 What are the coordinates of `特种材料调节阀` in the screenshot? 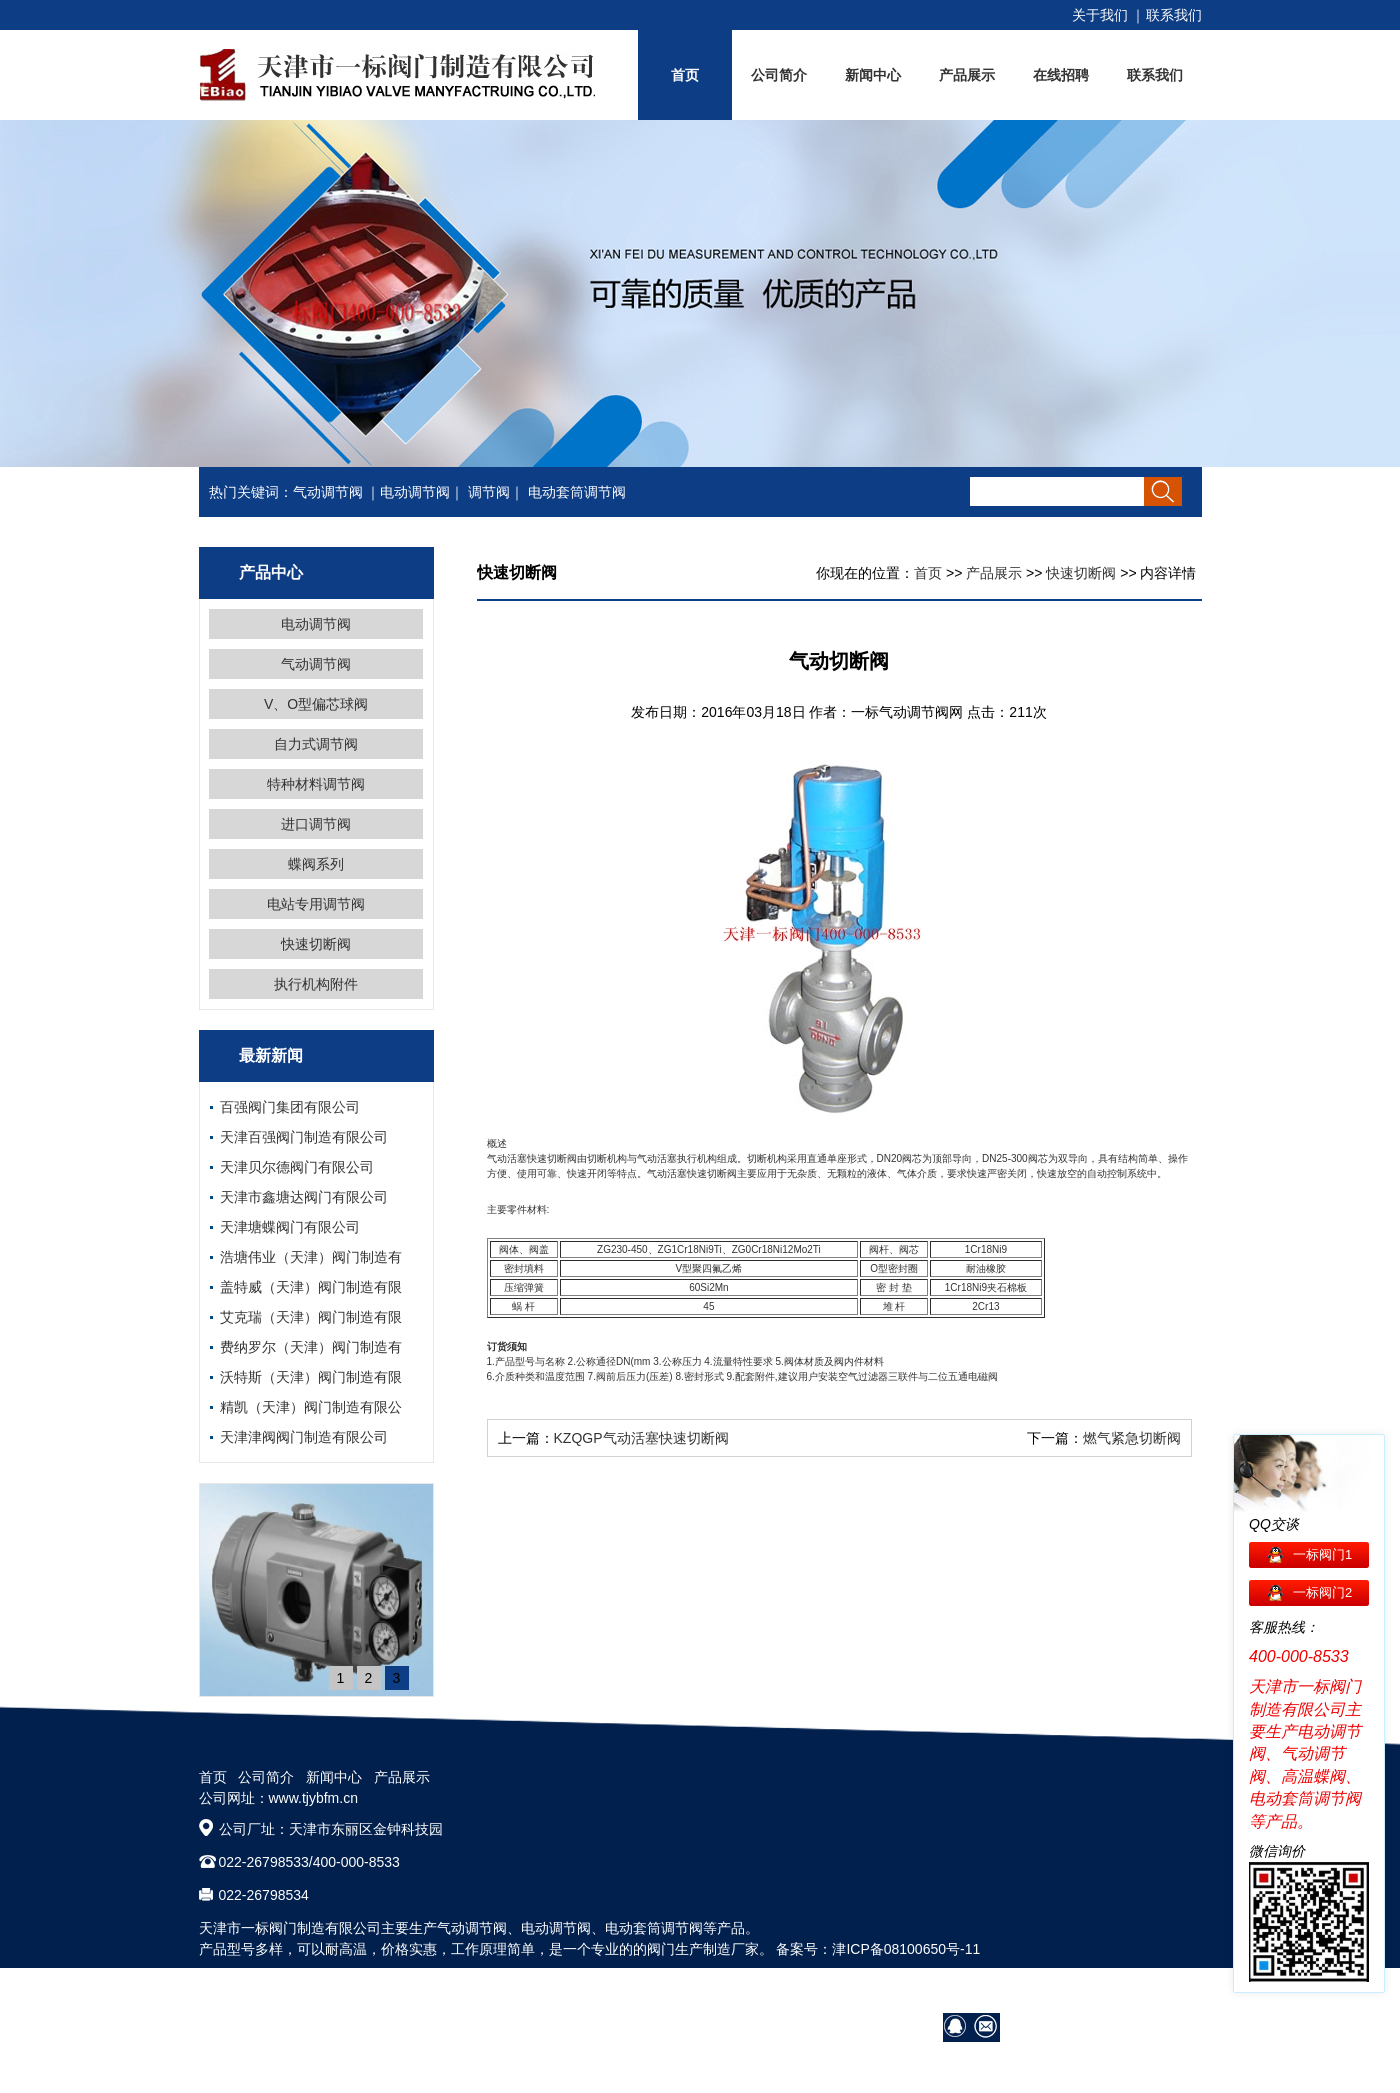 It's located at (316, 784).